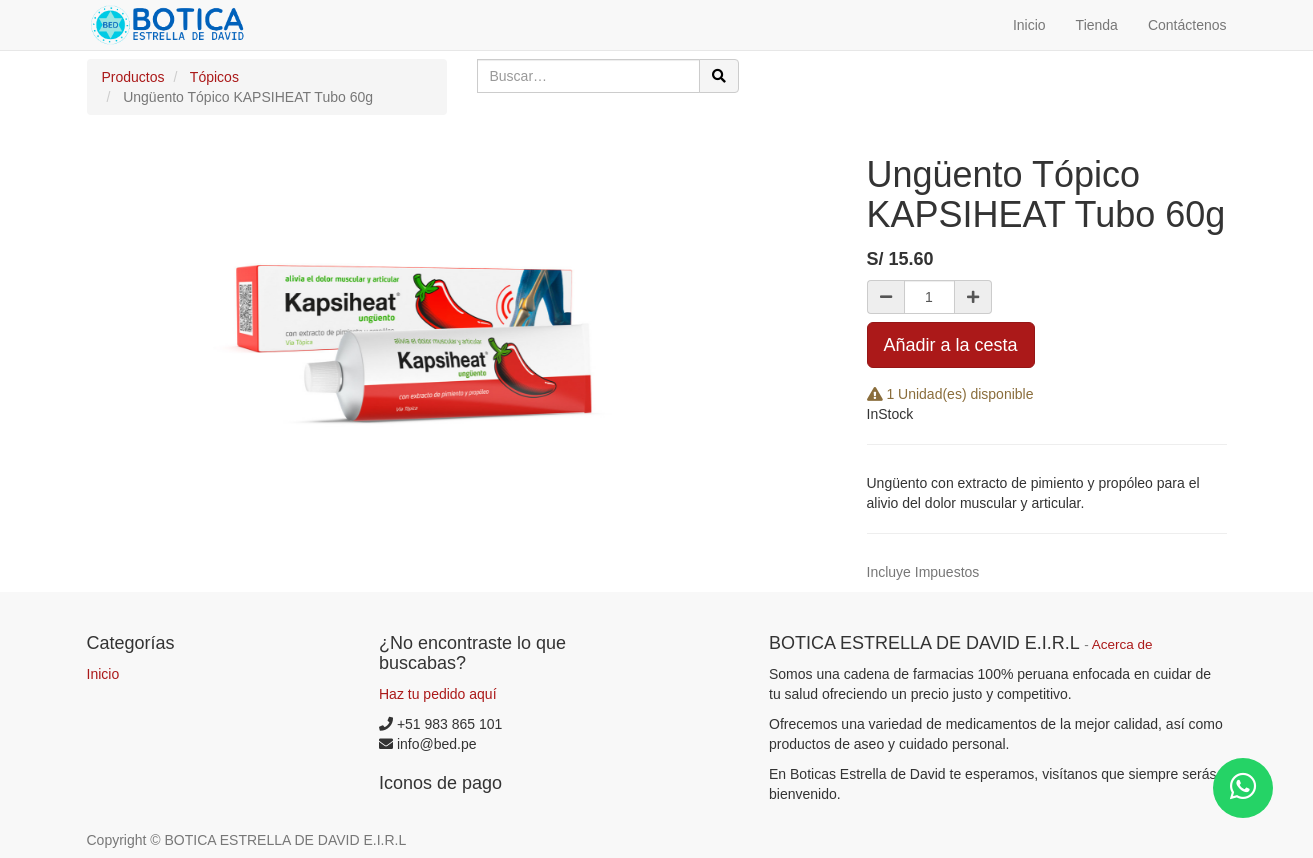 This screenshot has width=1313, height=858. I want to click on Productos, so click(133, 77).